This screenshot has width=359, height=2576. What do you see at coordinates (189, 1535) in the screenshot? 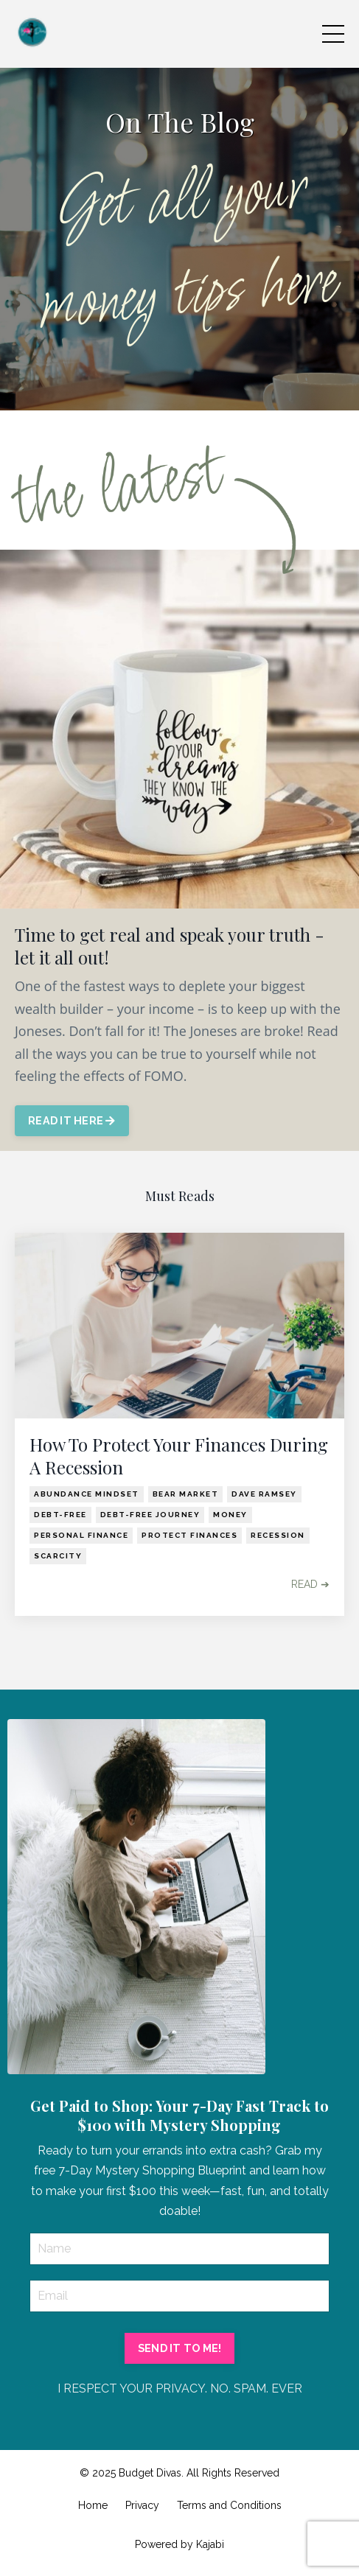
I see `protect finances` at bounding box center [189, 1535].